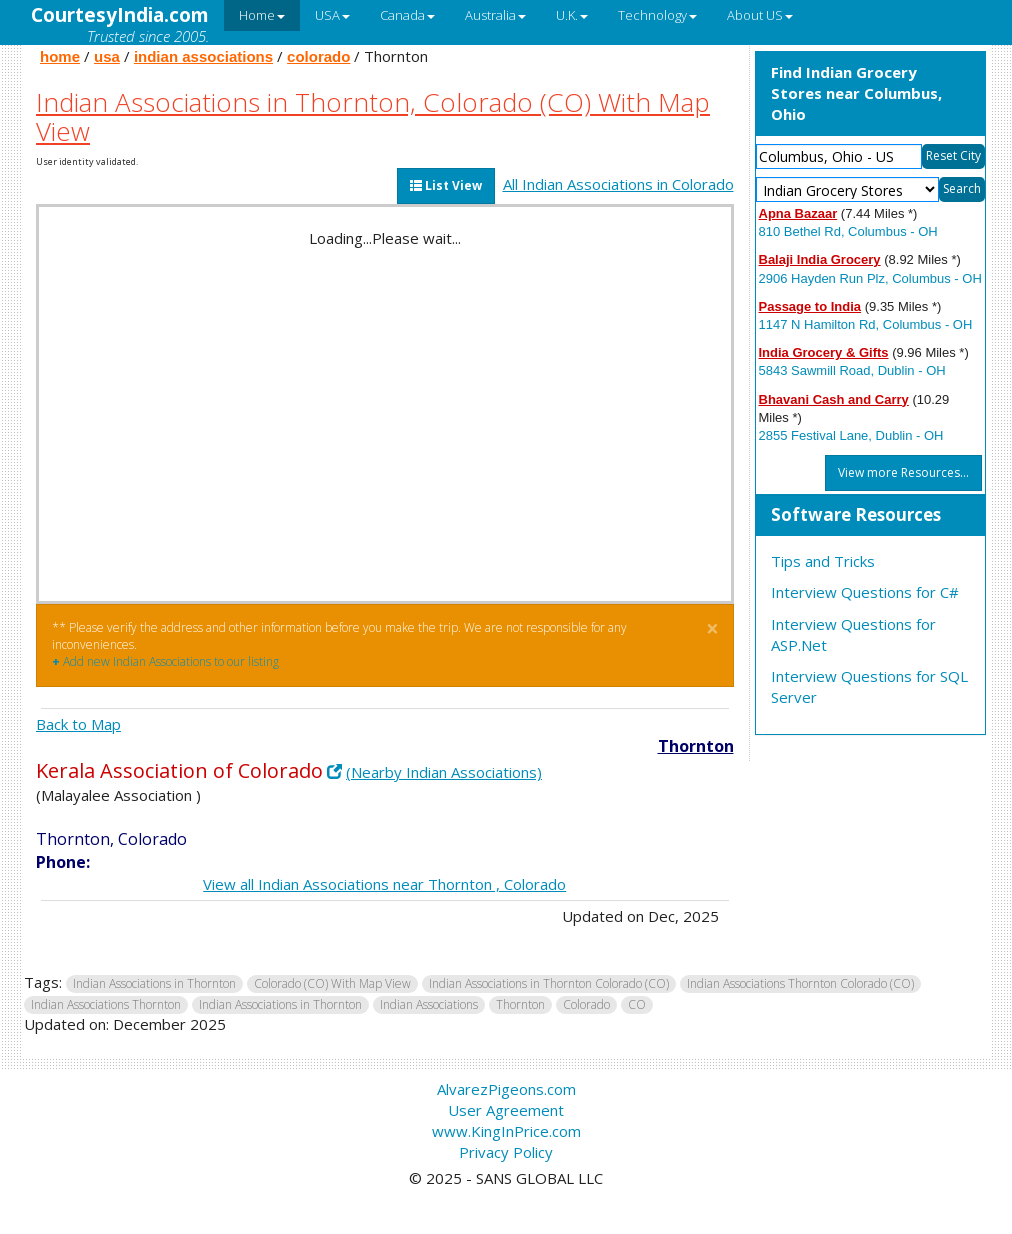 The image size is (1012, 1234). What do you see at coordinates (506, 1089) in the screenshot?
I see `AlvarezPigeons.com` at bounding box center [506, 1089].